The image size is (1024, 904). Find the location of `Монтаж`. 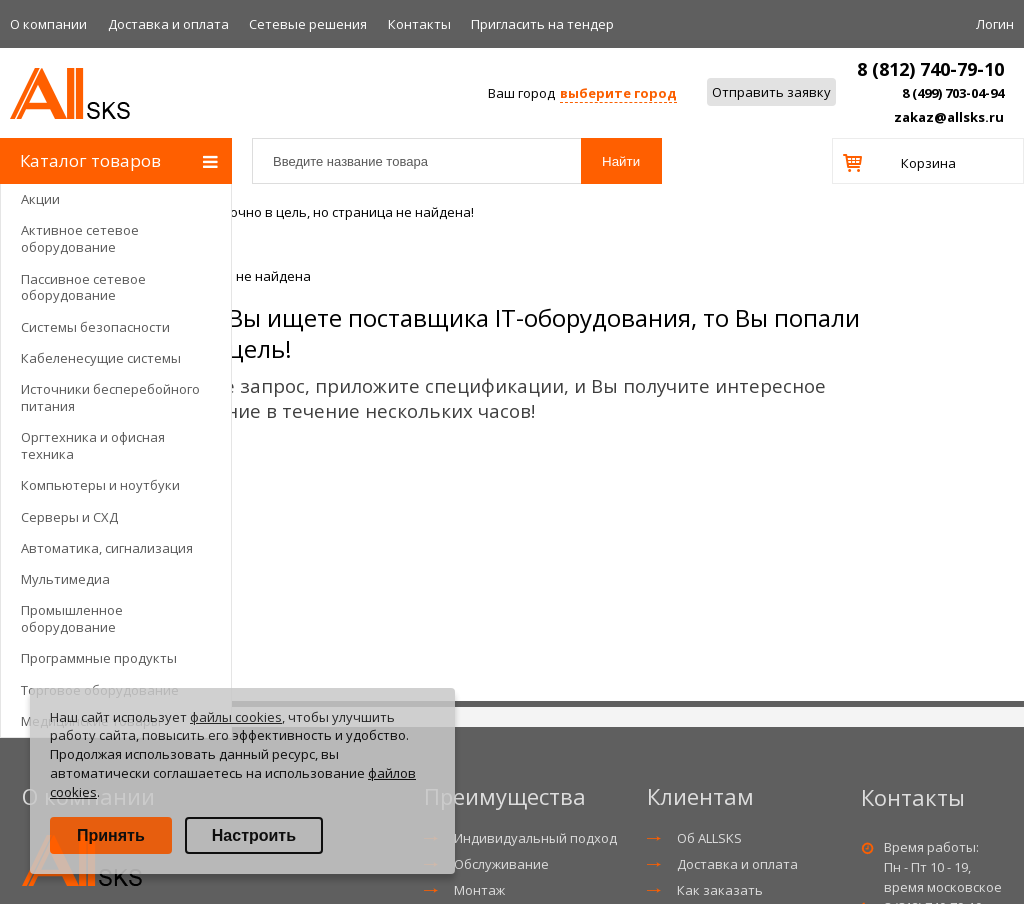

Монтаж is located at coordinates (479, 890).